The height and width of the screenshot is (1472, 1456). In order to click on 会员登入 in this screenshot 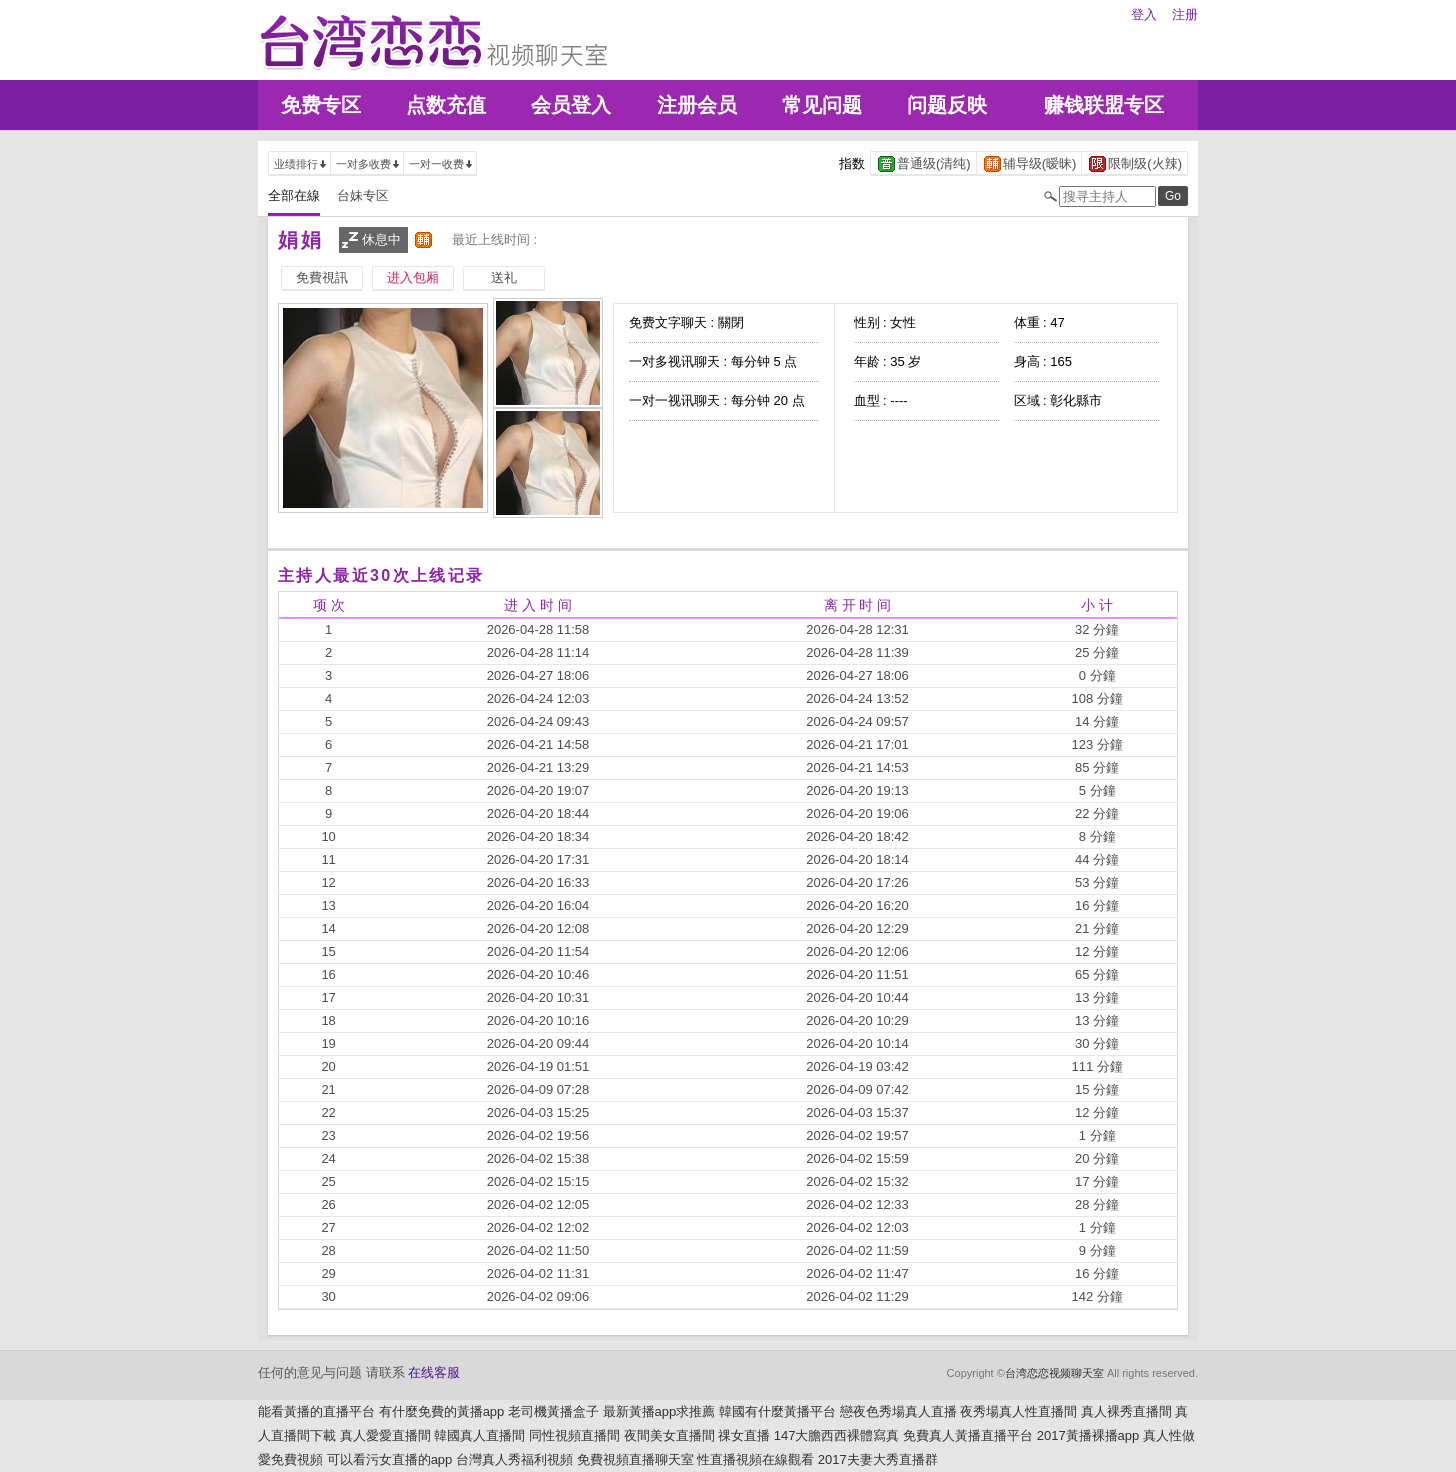, I will do `click(571, 105)`.